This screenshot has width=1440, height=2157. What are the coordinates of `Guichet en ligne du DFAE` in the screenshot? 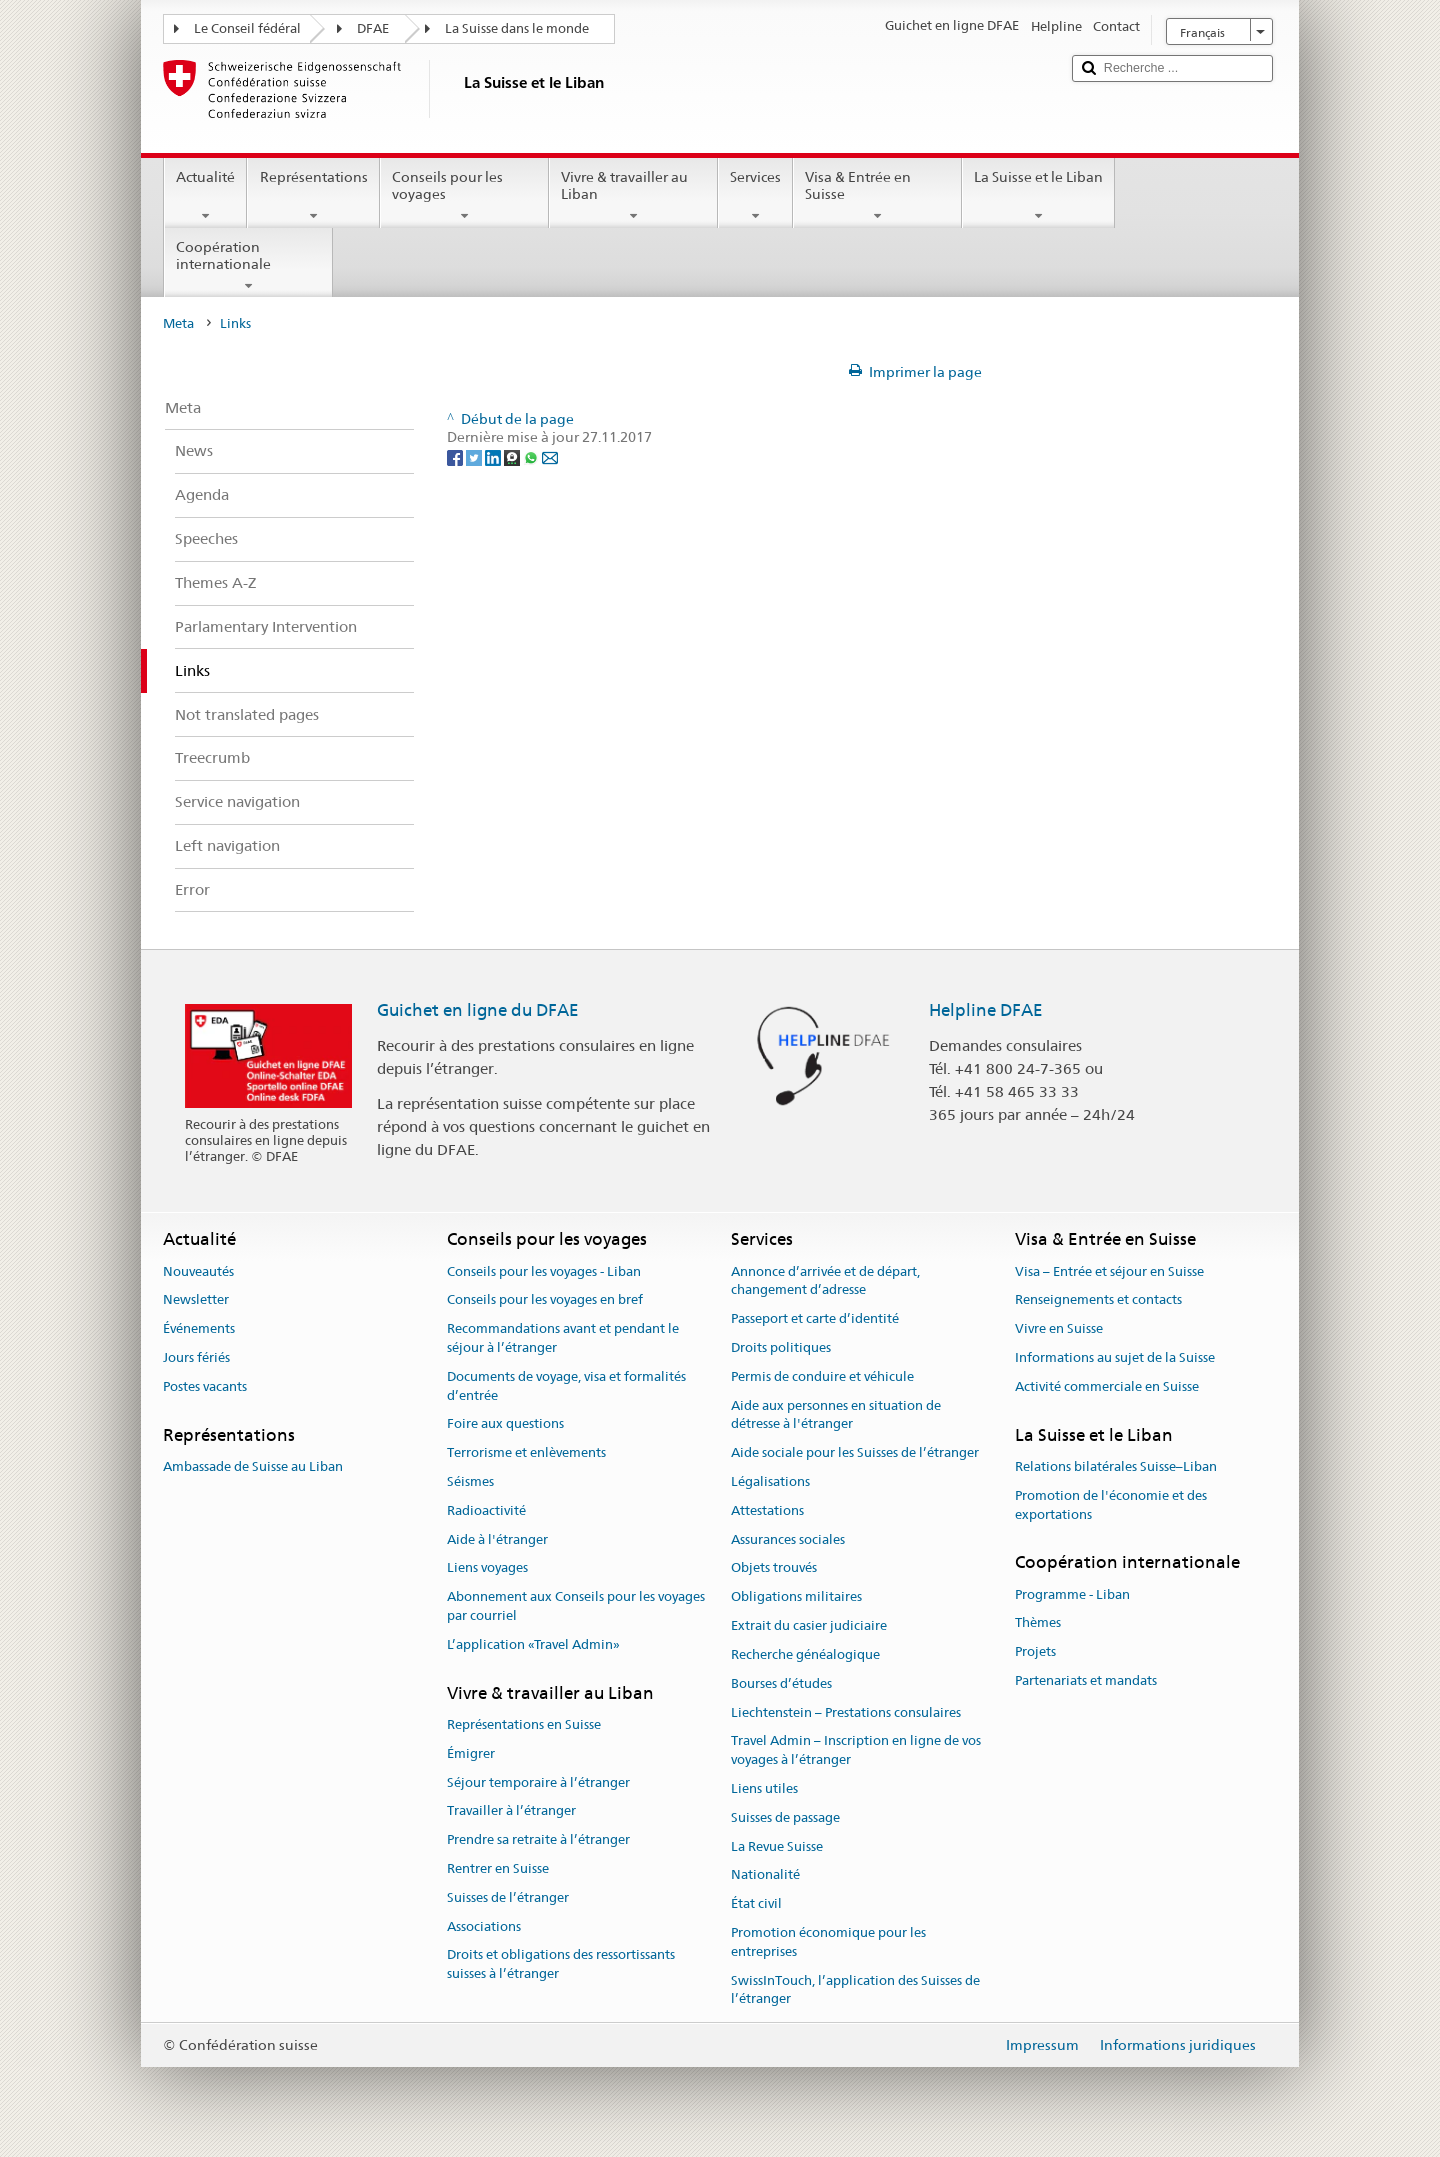 It's located at (478, 1010).